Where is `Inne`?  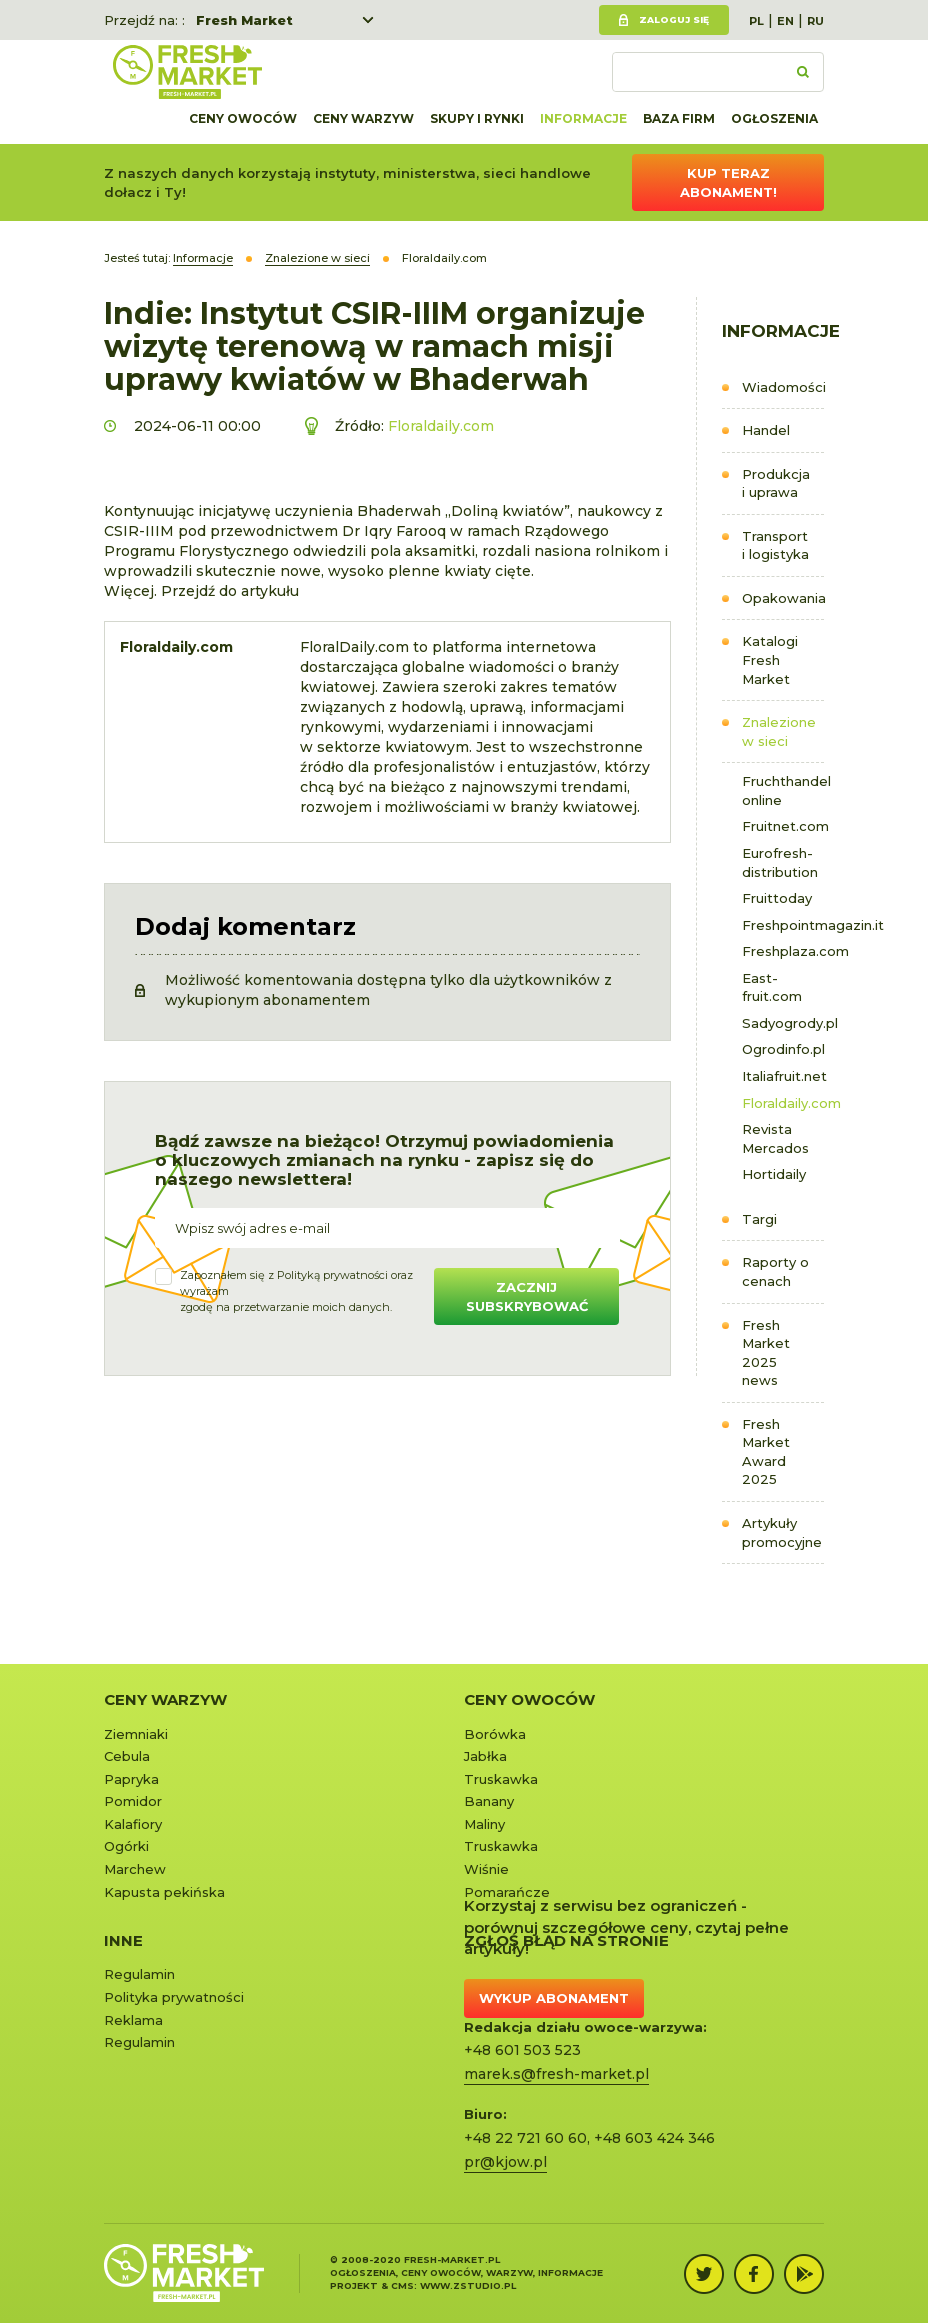
Inne is located at coordinates (123, 1940).